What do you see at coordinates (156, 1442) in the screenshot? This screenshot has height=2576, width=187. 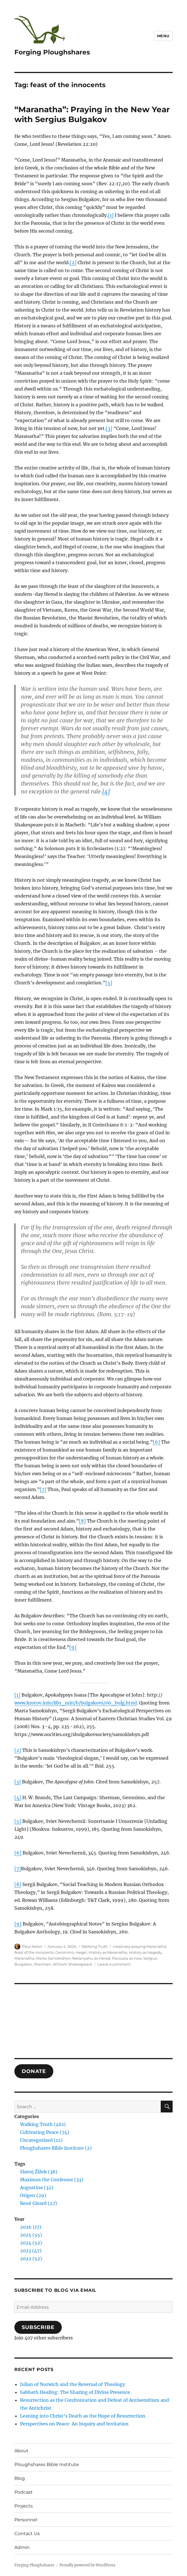 I see `[6]` at bounding box center [156, 1442].